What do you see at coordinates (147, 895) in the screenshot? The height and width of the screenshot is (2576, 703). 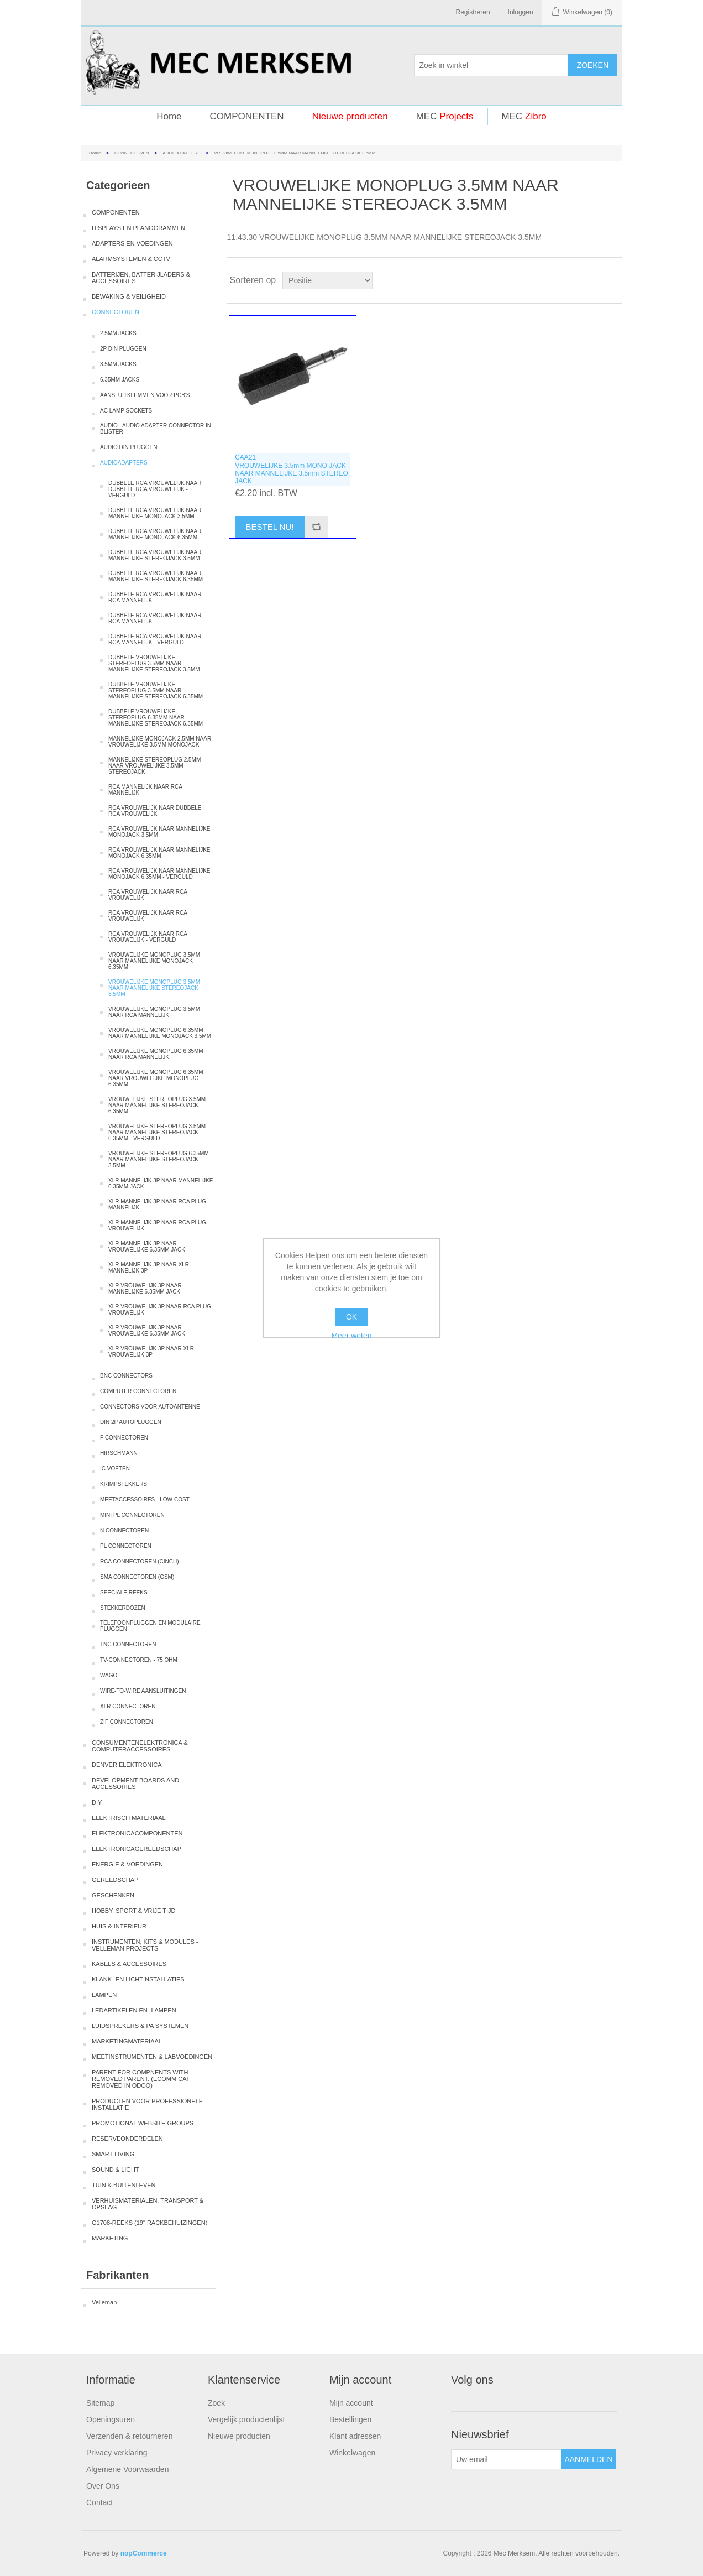 I see `RCA VROUWELIJK NAAR RCA VROUWELIJK` at bounding box center [147, 895].